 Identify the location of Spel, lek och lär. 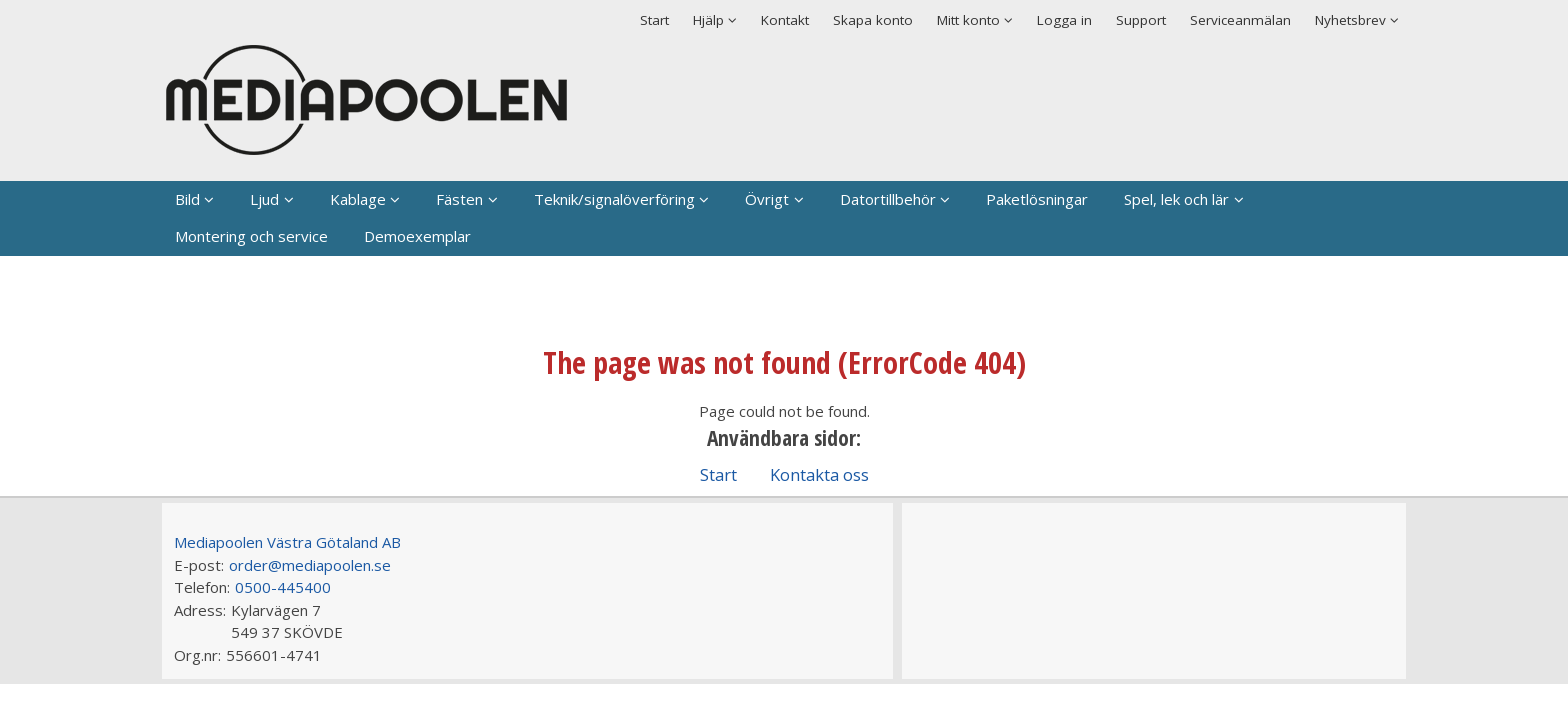
(1176, 199).